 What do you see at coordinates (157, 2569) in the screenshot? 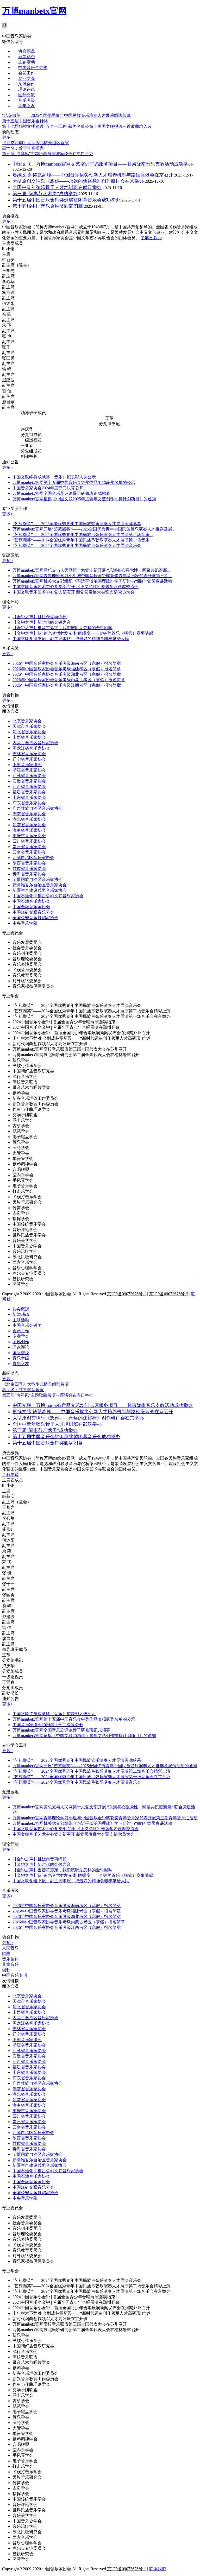
I see `联系我们` at bounding box center [157, 2569].